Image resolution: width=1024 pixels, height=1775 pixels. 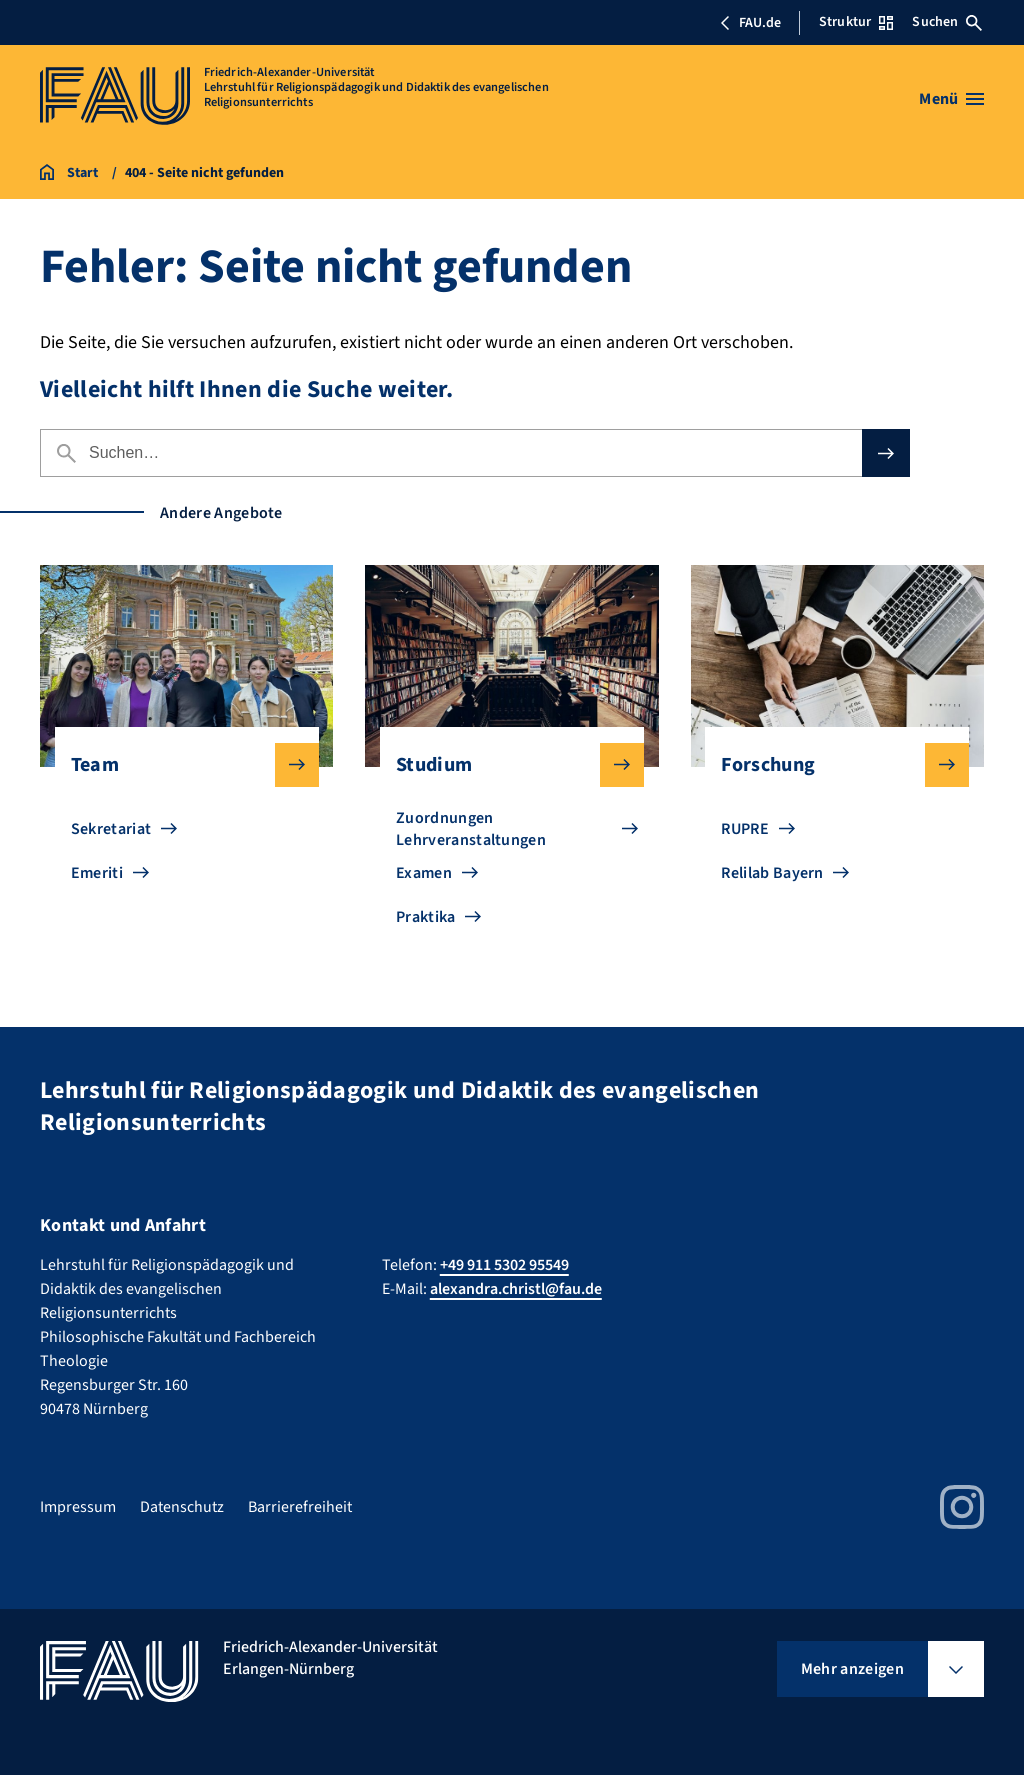 I want to click on Relilab Bayern [Zu Relilab Bayern gehen], so click(x=772, y=873).